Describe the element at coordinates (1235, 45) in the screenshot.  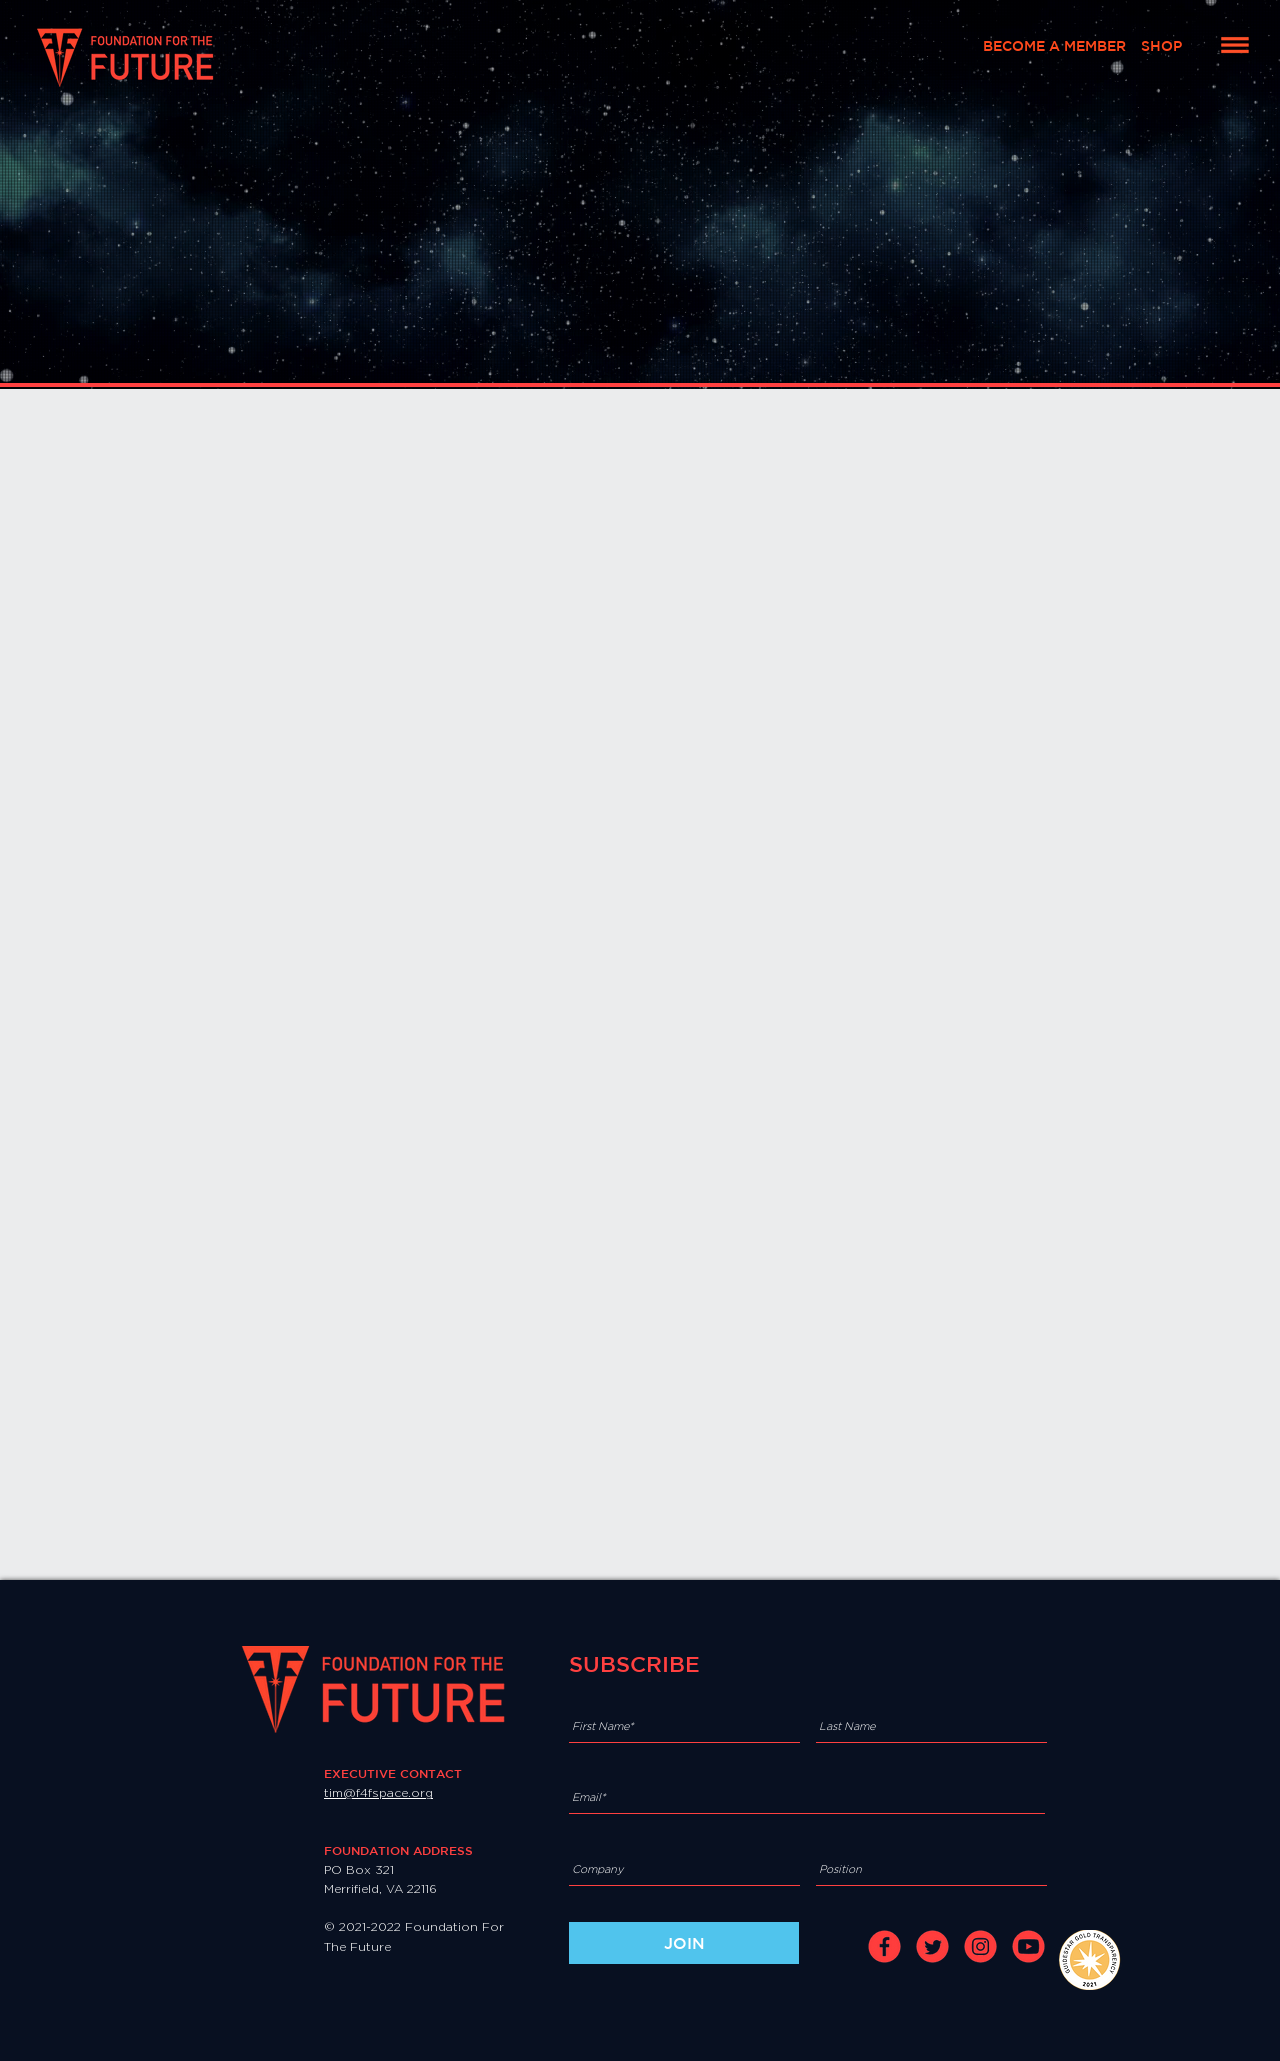
I see `[button]` at that location.